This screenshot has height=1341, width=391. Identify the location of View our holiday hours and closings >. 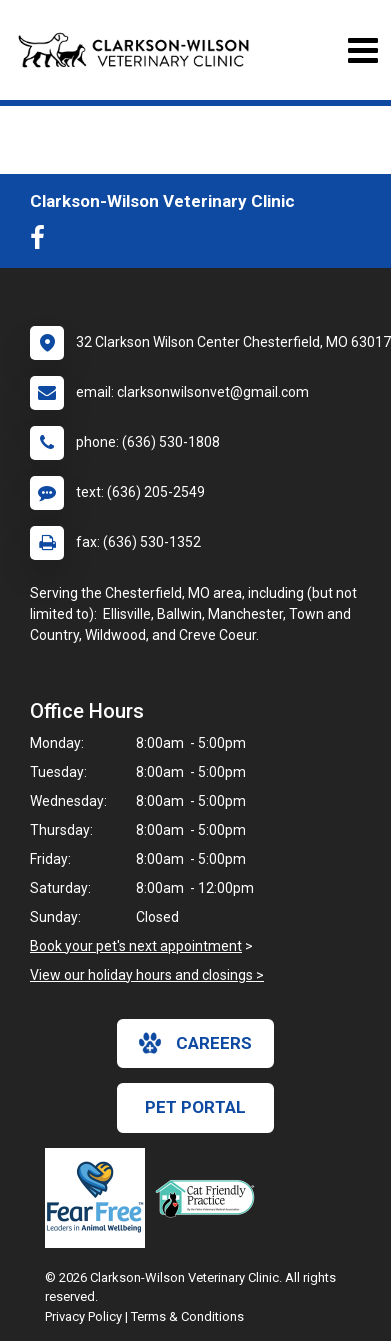
(147, 975).